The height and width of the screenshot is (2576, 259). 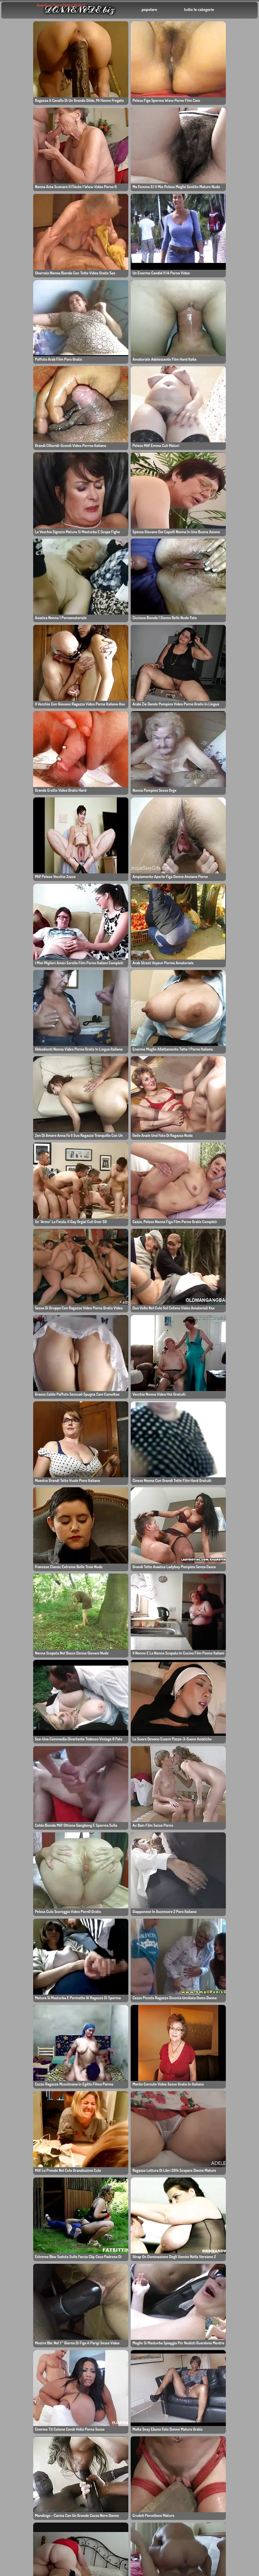 What do you see at coordinates (163, 2347) in the screenshot?
I see `azərbaycanlı porno` at bounding box center [163, 2347].